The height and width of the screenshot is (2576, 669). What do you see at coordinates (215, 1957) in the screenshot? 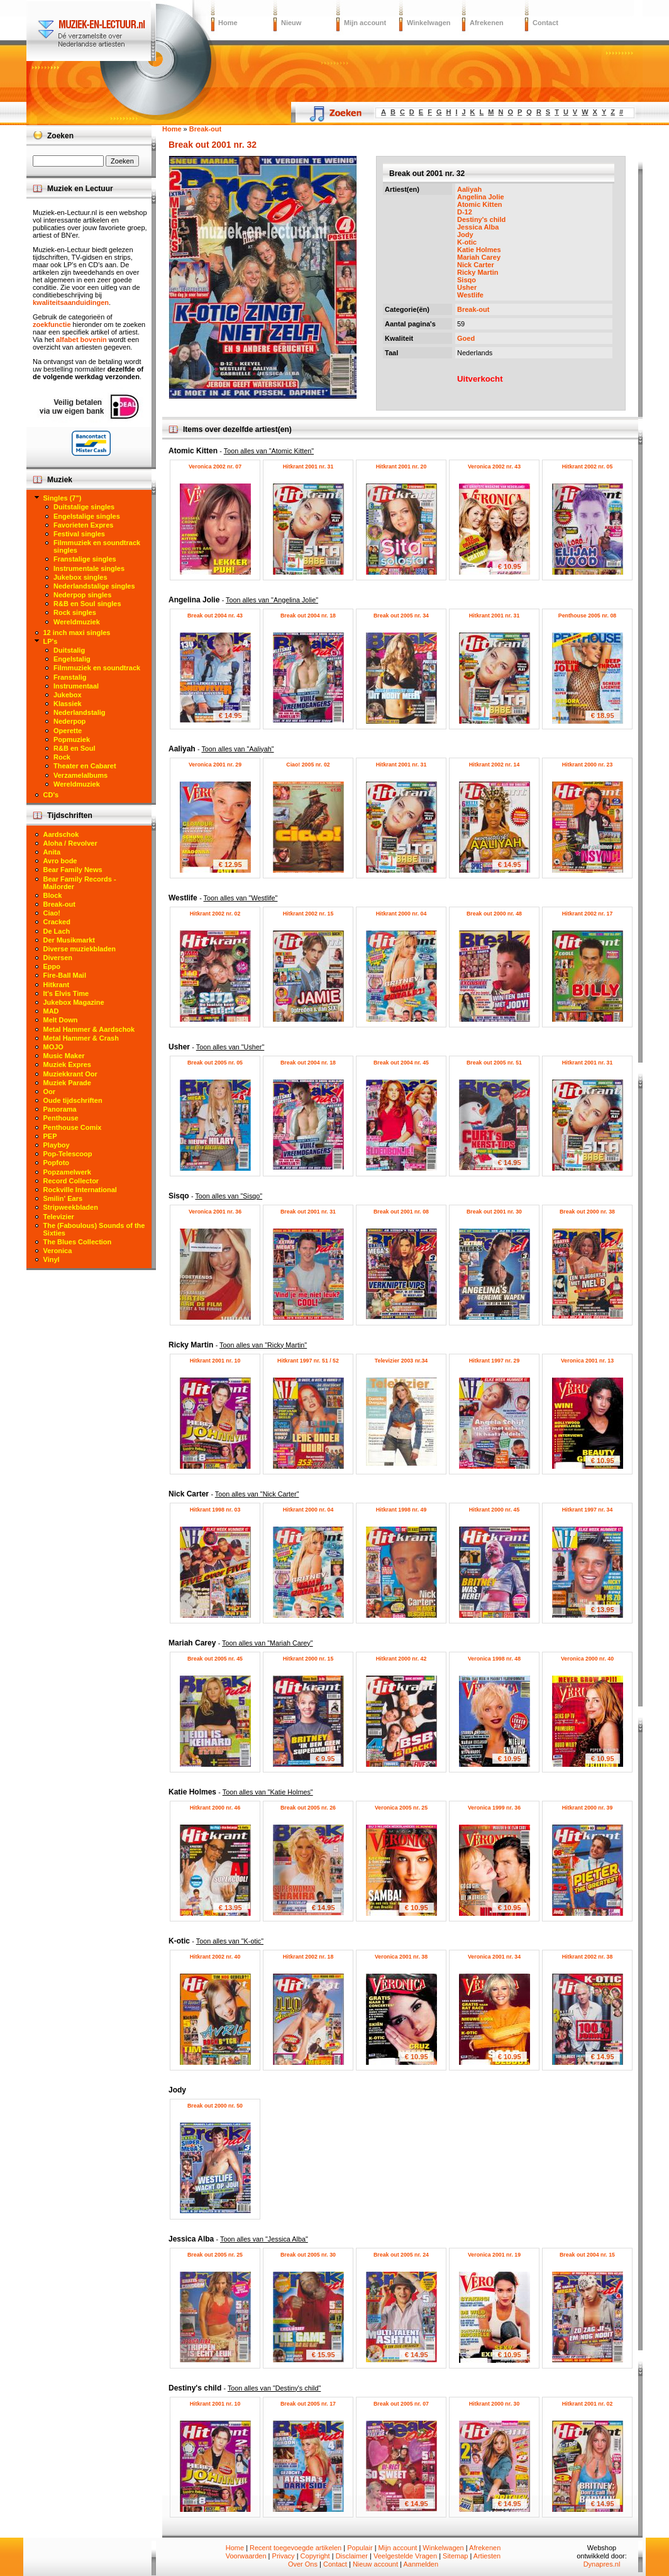
I see `Hitkrant 2002 nr. 40` at bounding box center [215, 1957].